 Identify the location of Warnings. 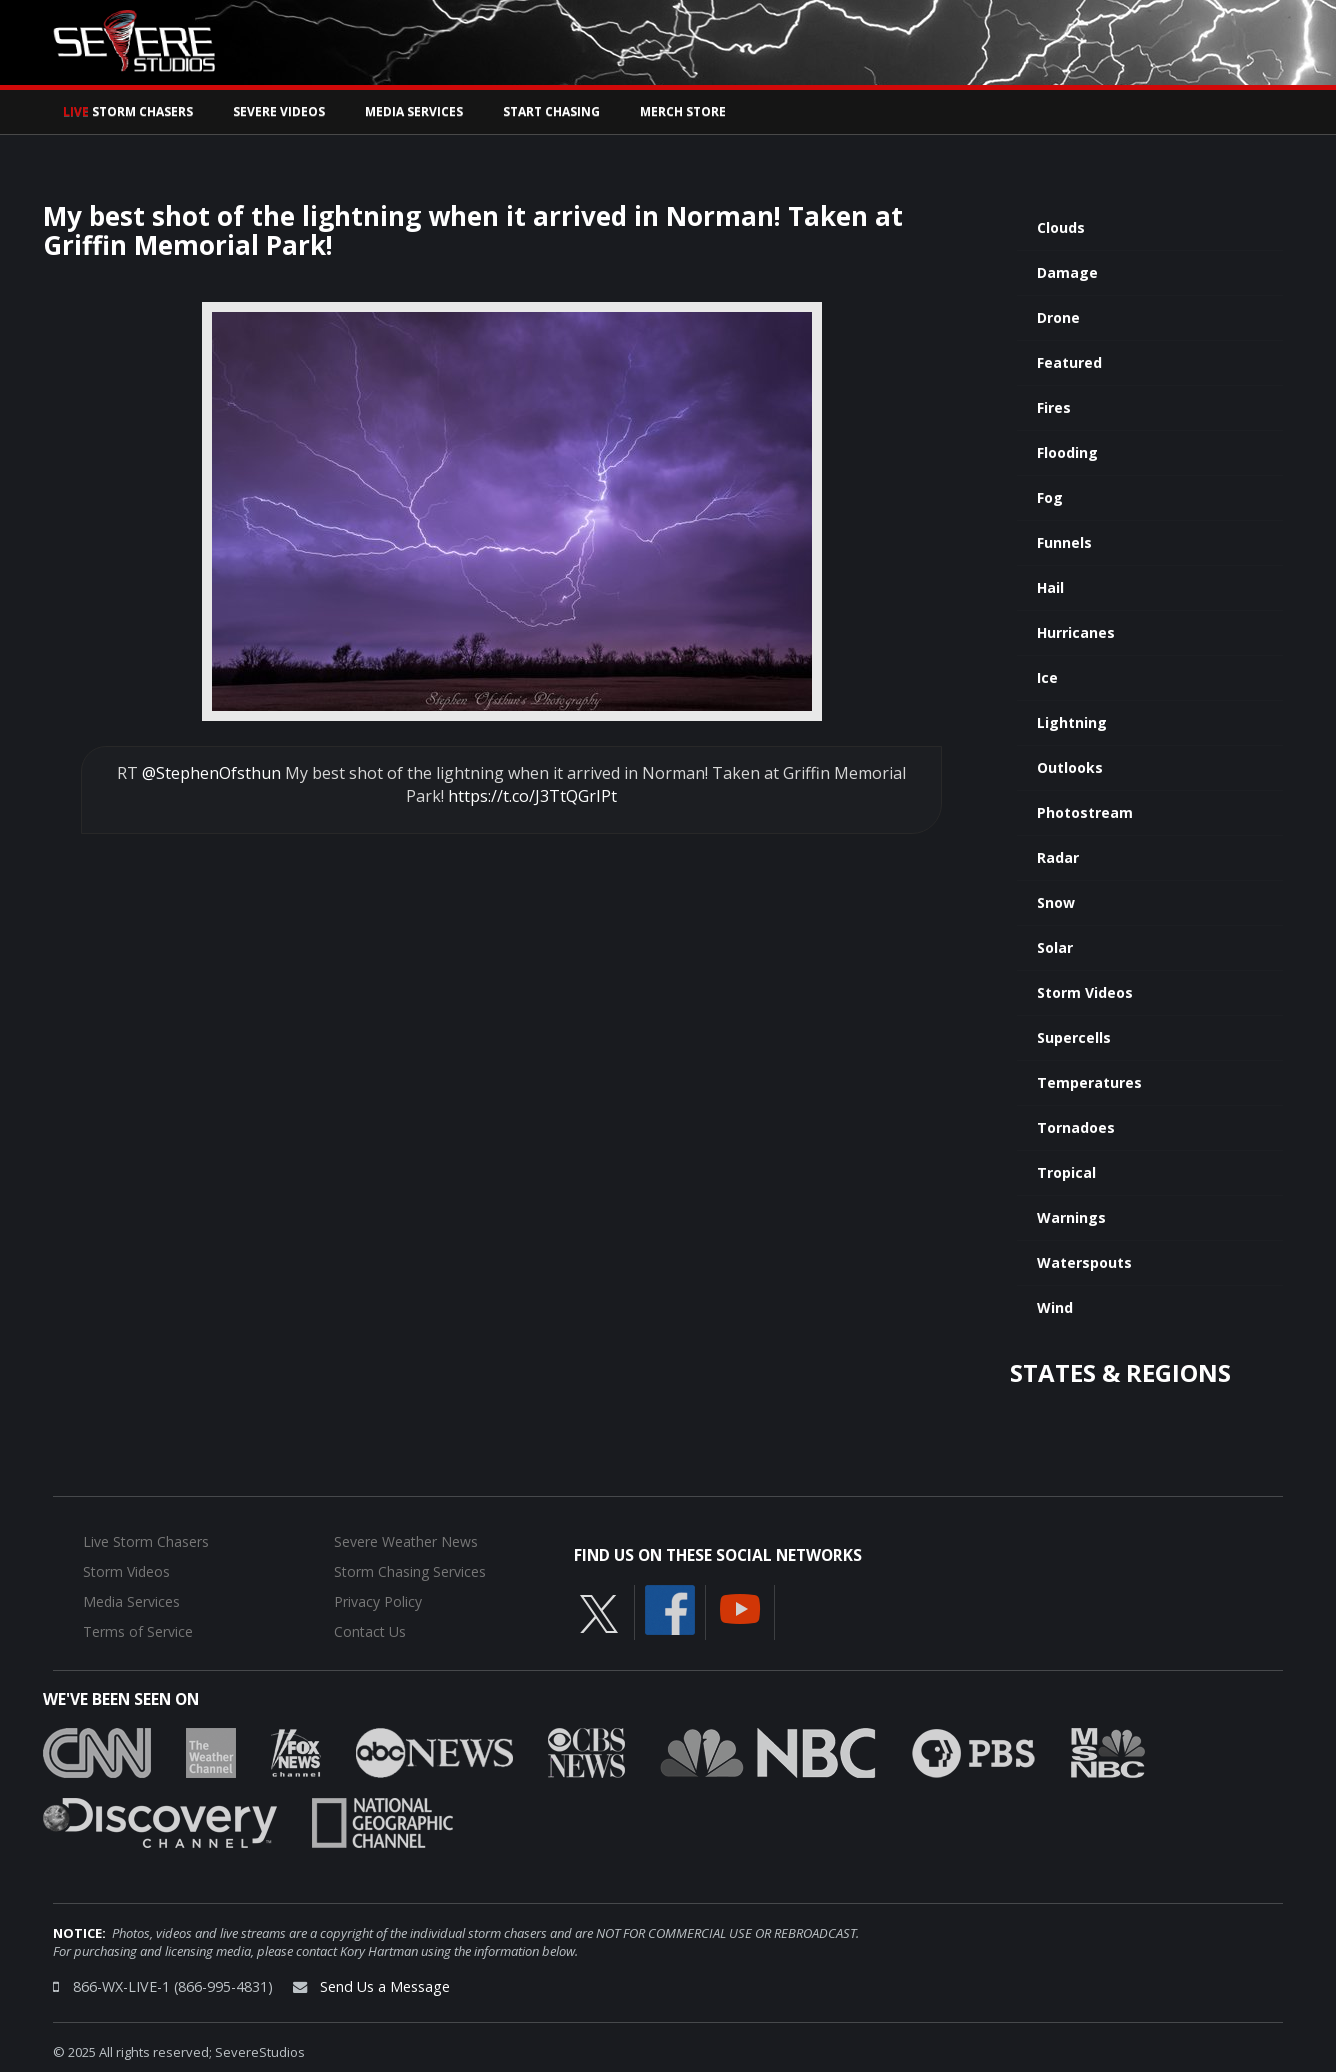
(1071, 1217).